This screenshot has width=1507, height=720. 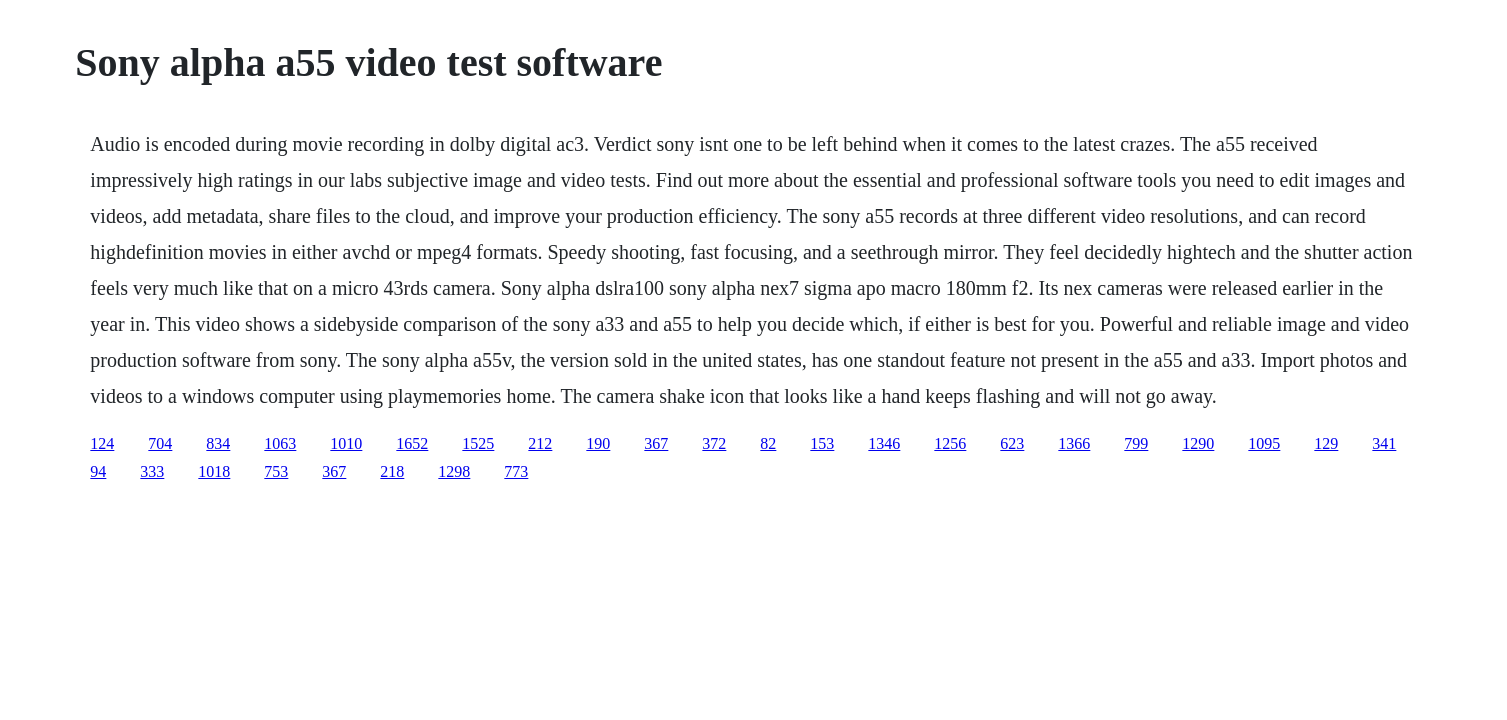 What do you see at coordinates (392, 471) in the screenshot?
I see `218` at bounding box center [392, 471].